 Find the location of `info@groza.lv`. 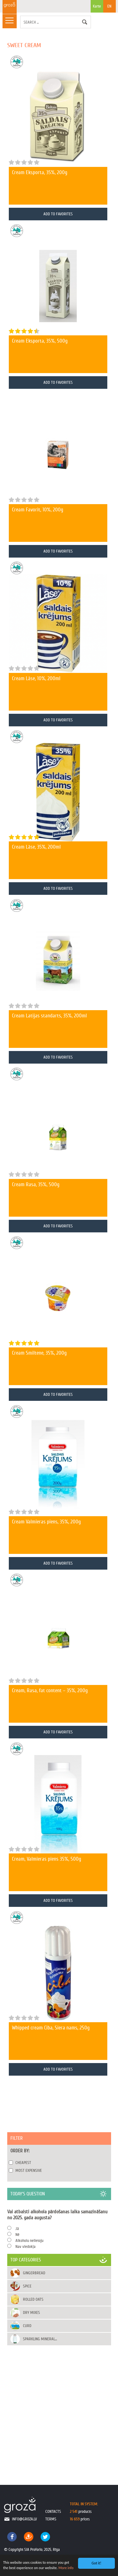

info@groza.lv is located at coordinates (24, 2519).